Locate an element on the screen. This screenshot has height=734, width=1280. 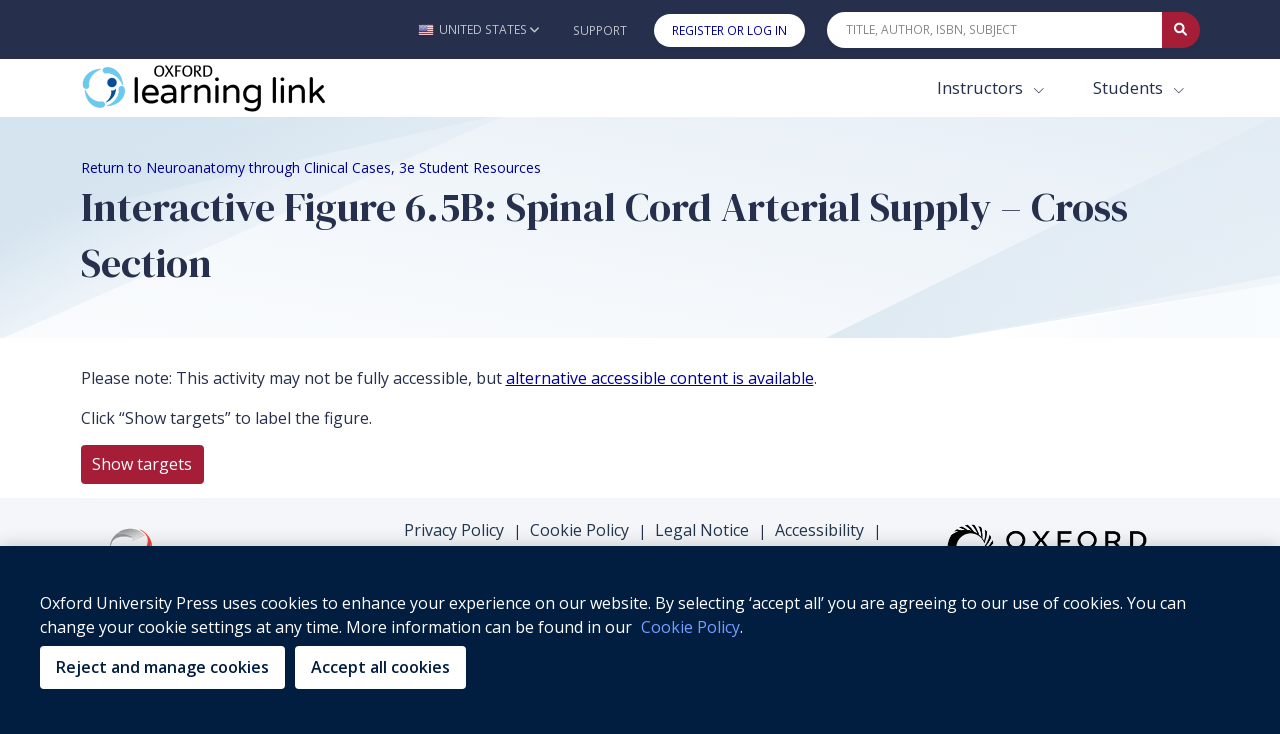
[Oxford Learning Link] is located at coordinates (231, 88).